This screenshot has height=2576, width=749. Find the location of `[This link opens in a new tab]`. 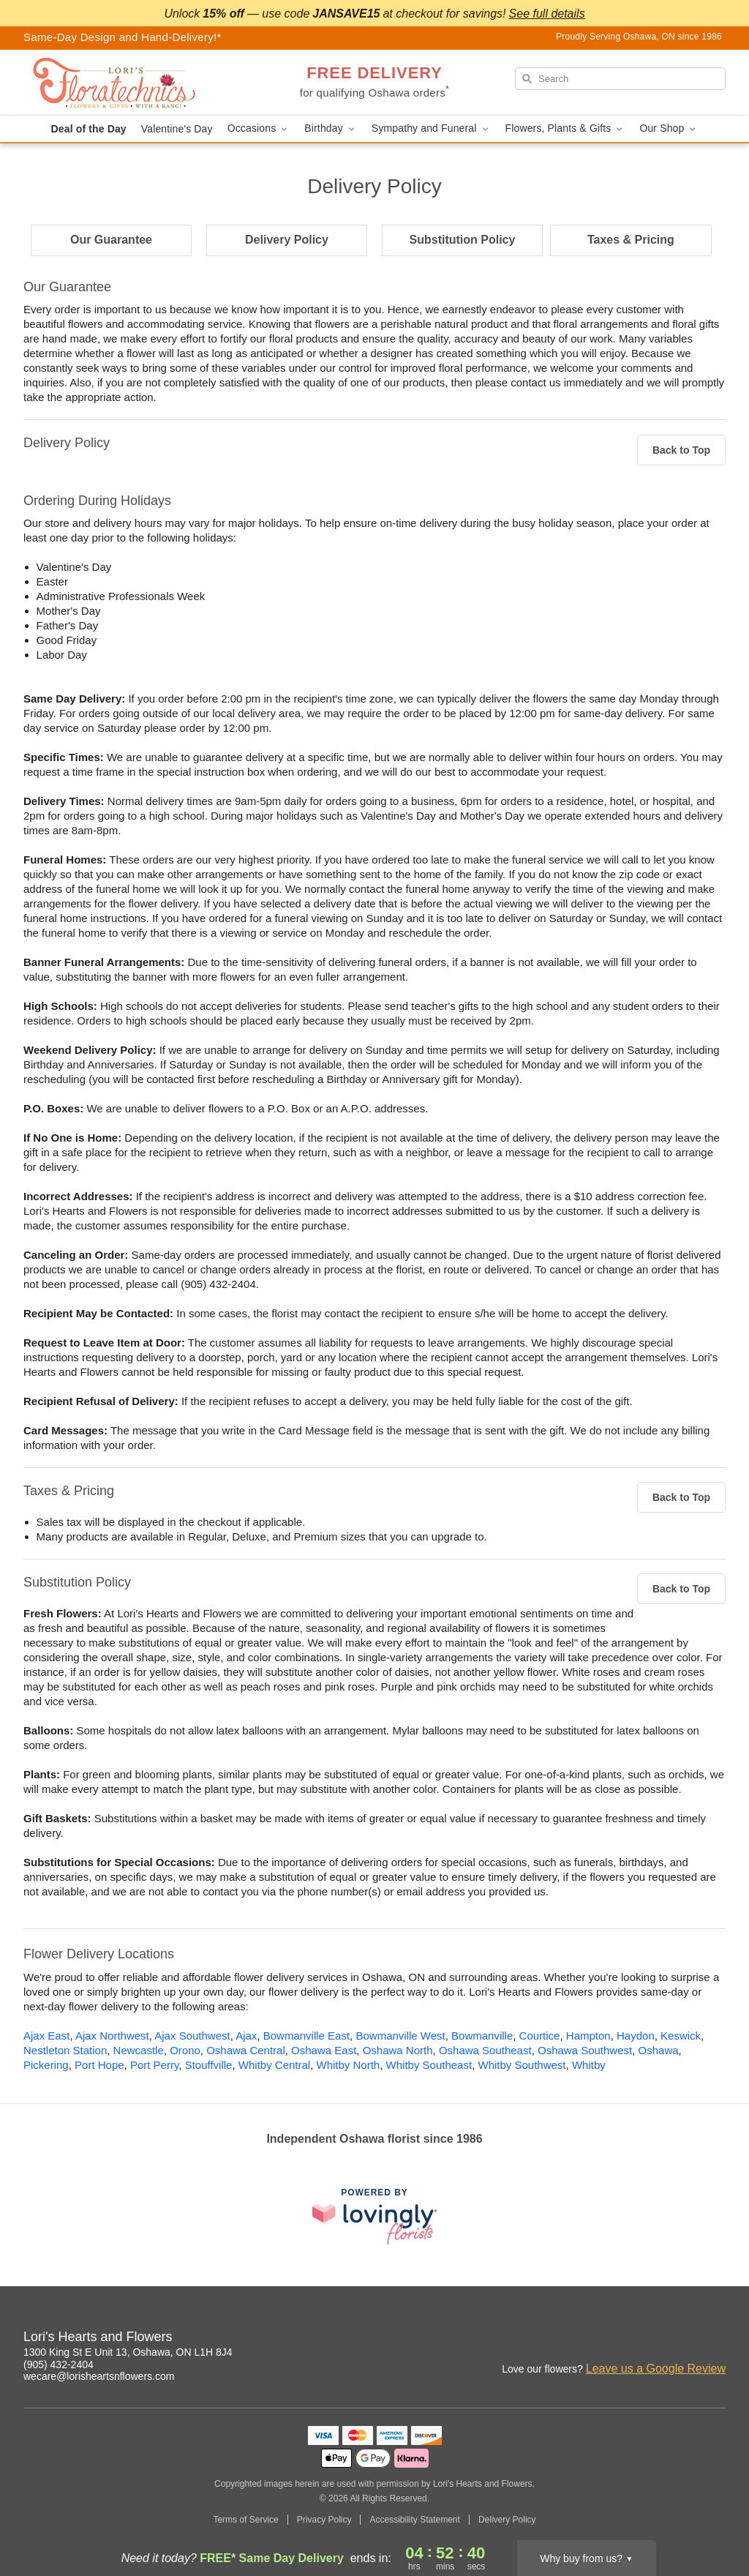

[This link opens in a new tab] is located at coordinates (374, 2216).